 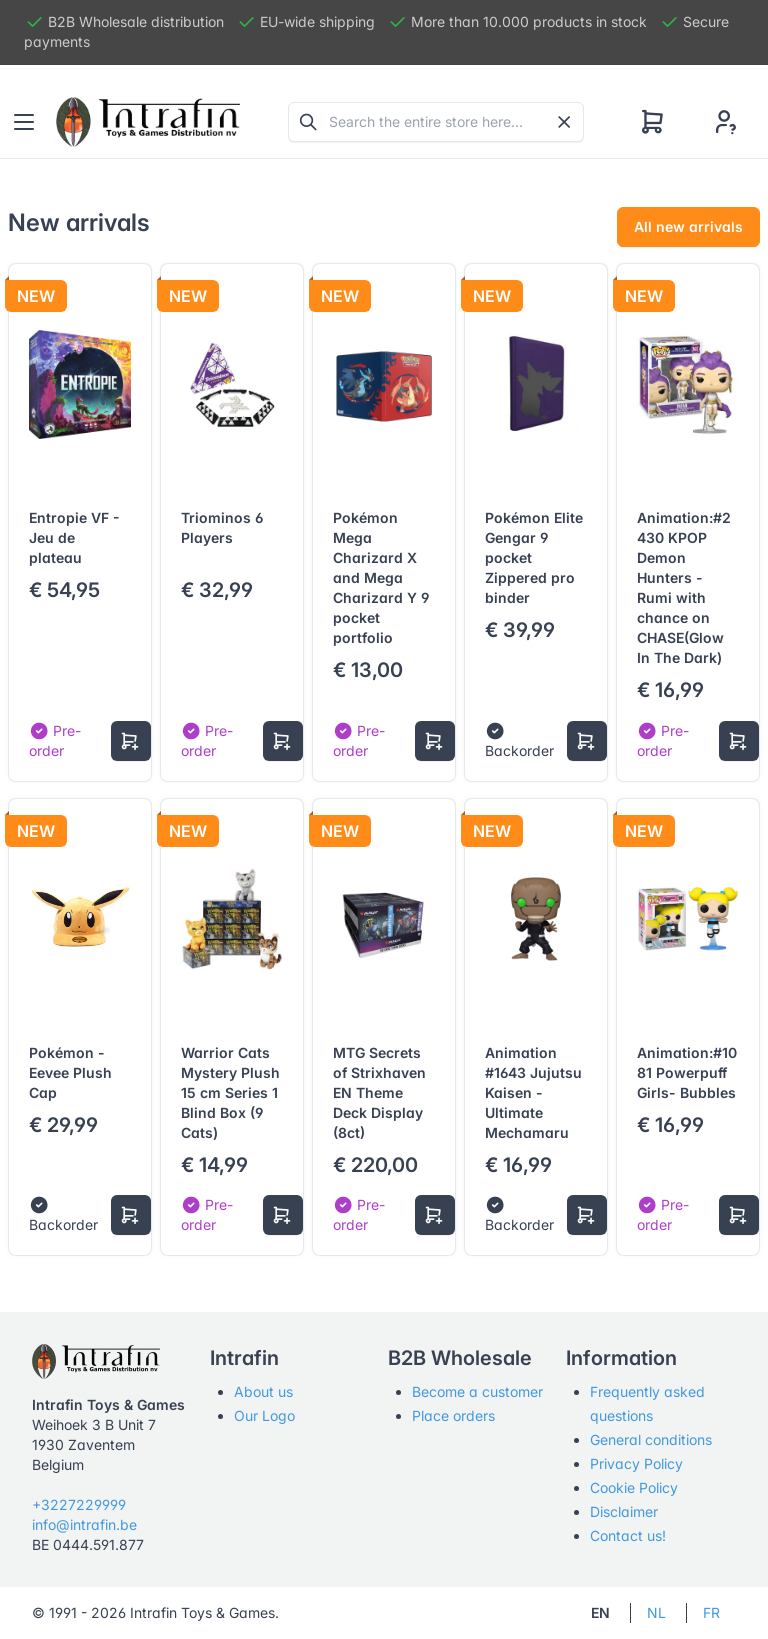 What do you see at coordinates (477, 1391) in the screenshot?
I see `Become a customer` at bounding box center [477, 1391].